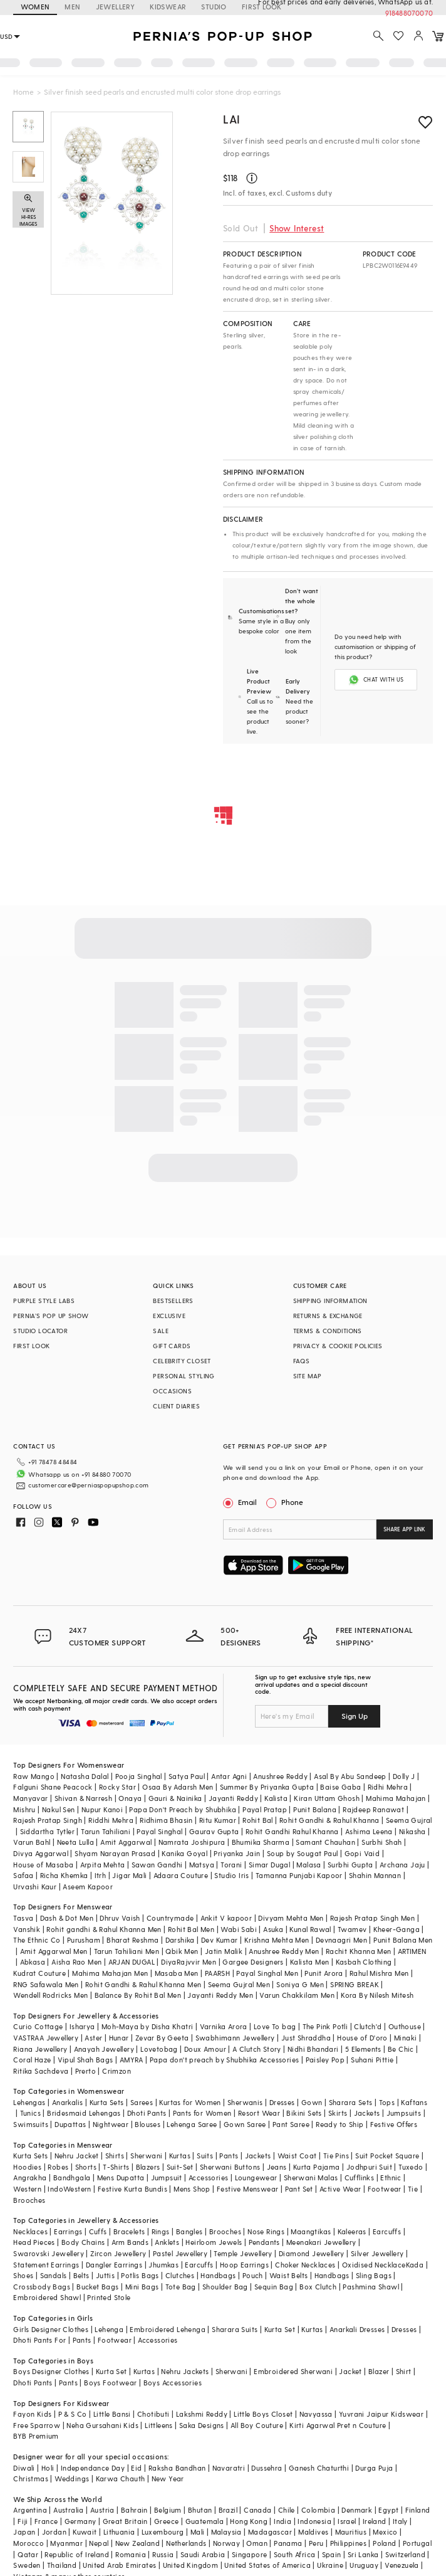  Describe the element at coordinates (374, 2275) in the screenshot. I see `Sling Bags` at that location.